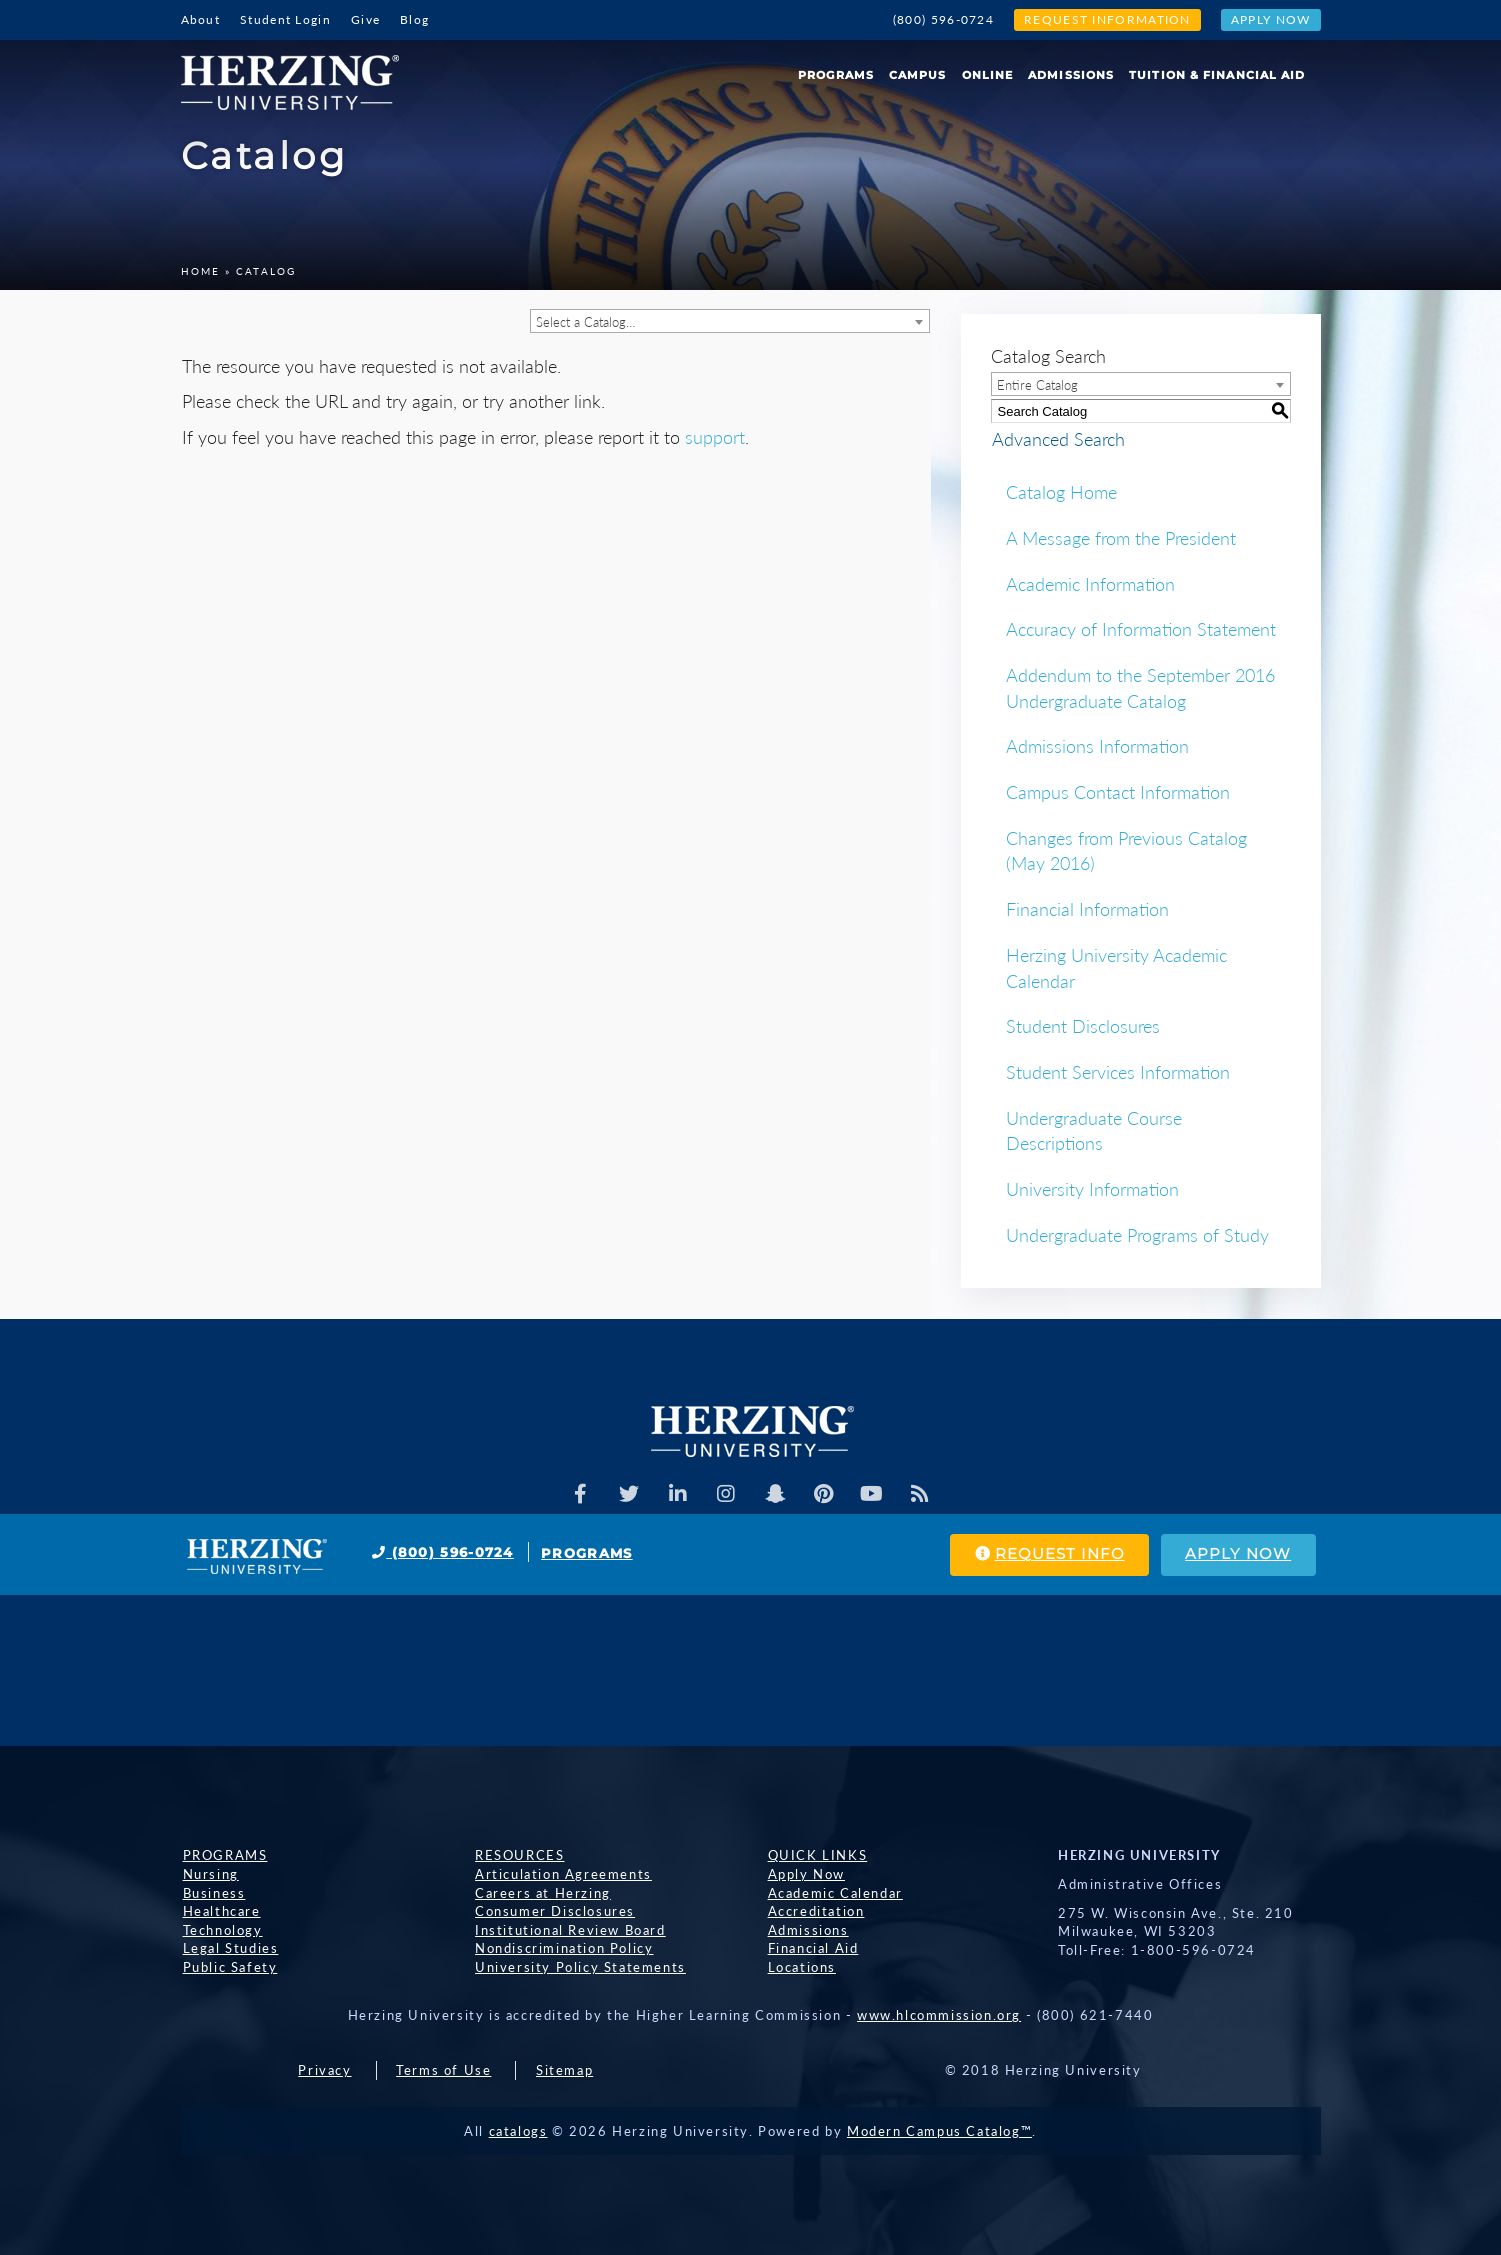 This screenshot has height=2255, width=1501. What do you see at coordinates (201, 19) in the screenshot?
I see `About` at bounding box center [201, 19].